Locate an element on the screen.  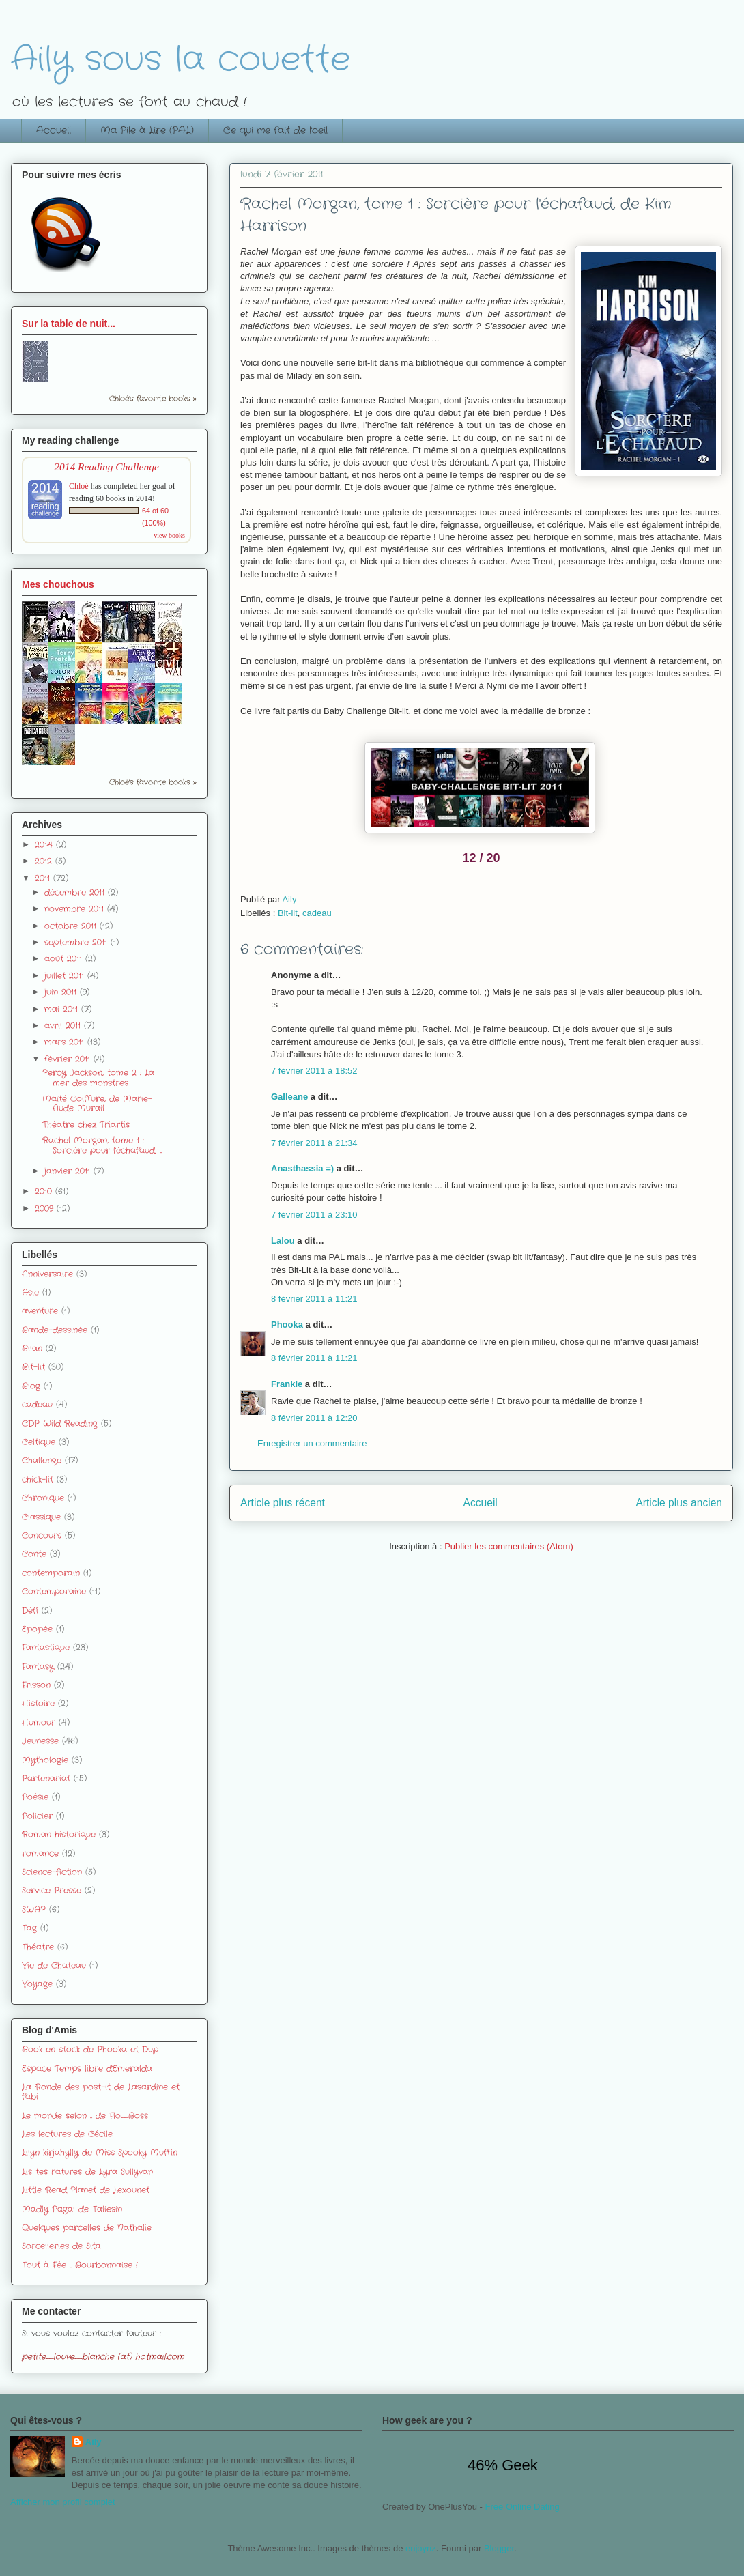
Aily sous la couette is located at coordinates (180, 60).